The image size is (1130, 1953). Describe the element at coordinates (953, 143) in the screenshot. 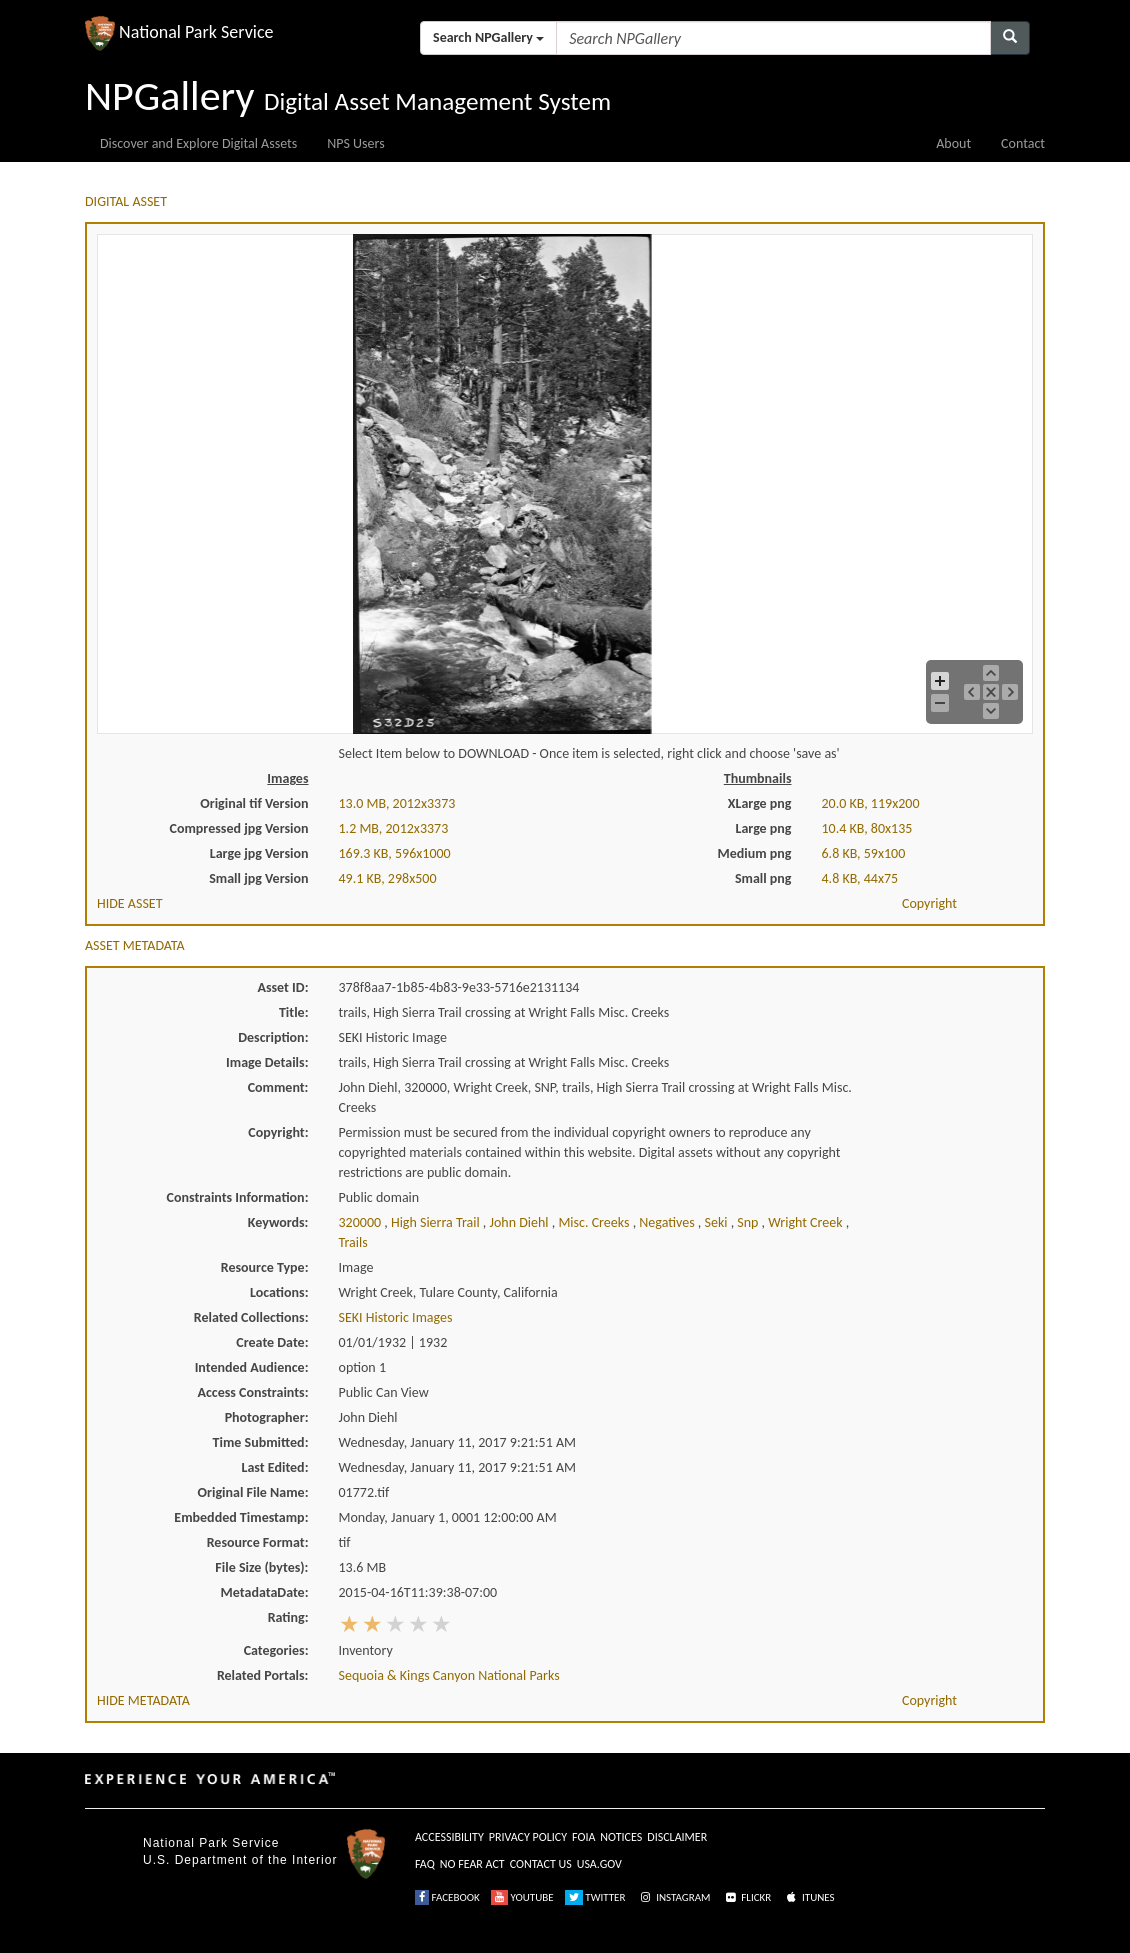

I see `About` at that location.